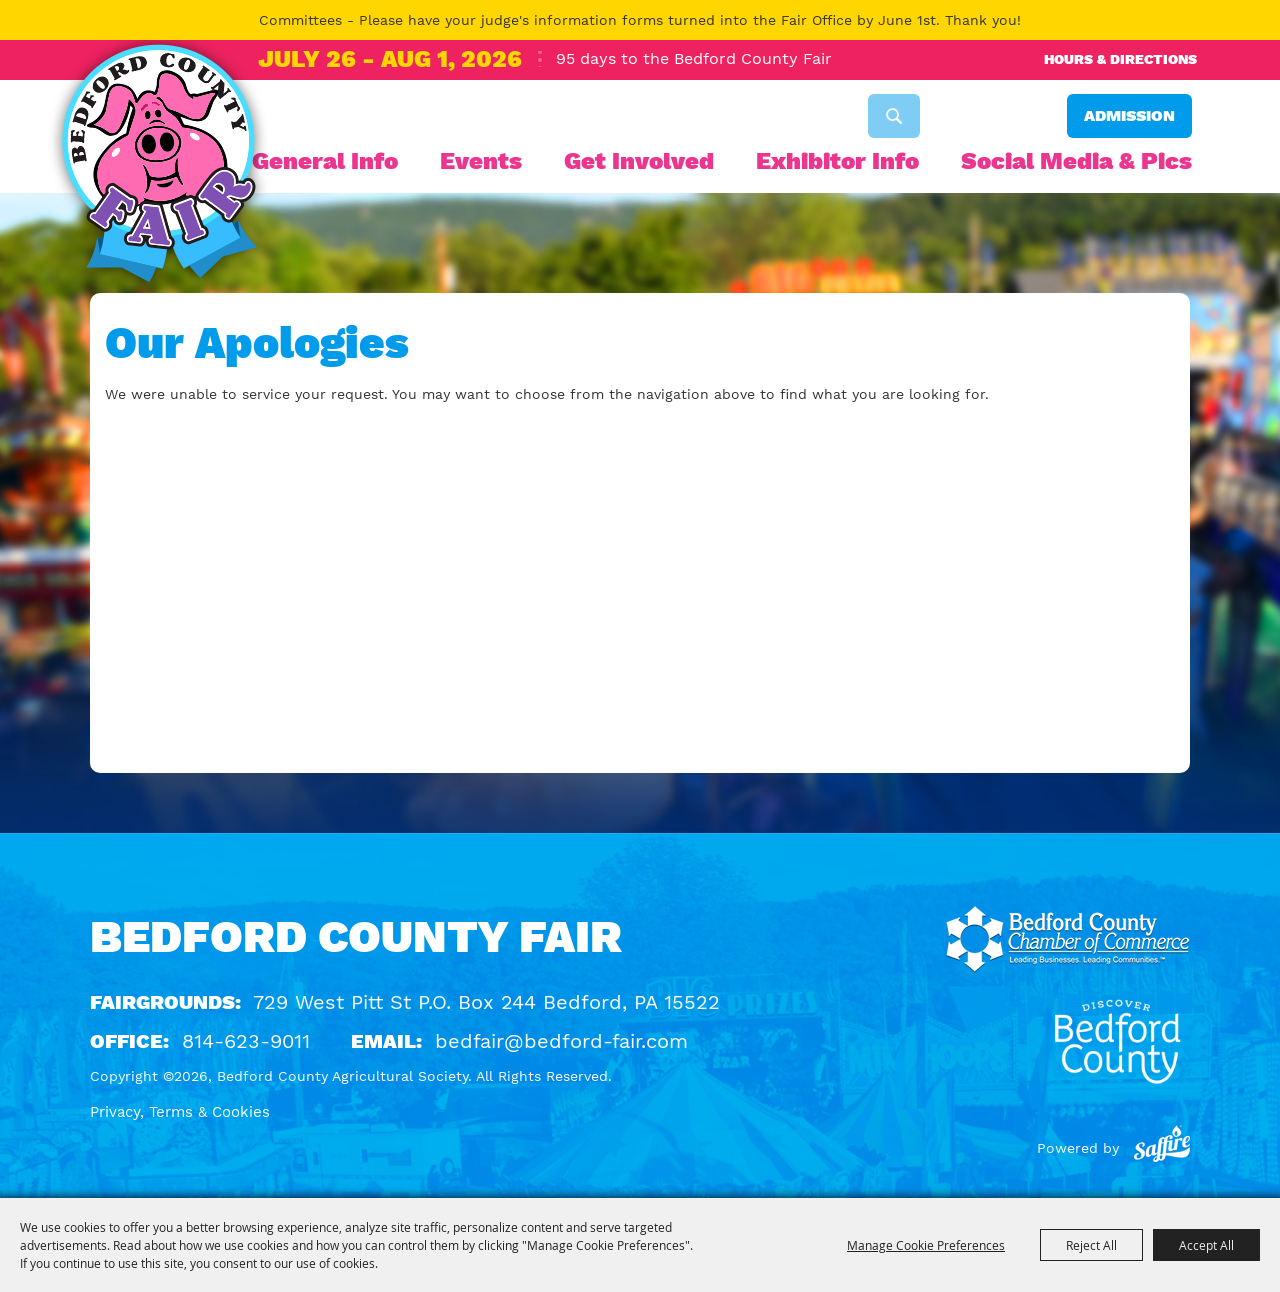  Describe the element at coordinates (837, 161) in the screenshot. I see `Exhibitor Info` at that location.